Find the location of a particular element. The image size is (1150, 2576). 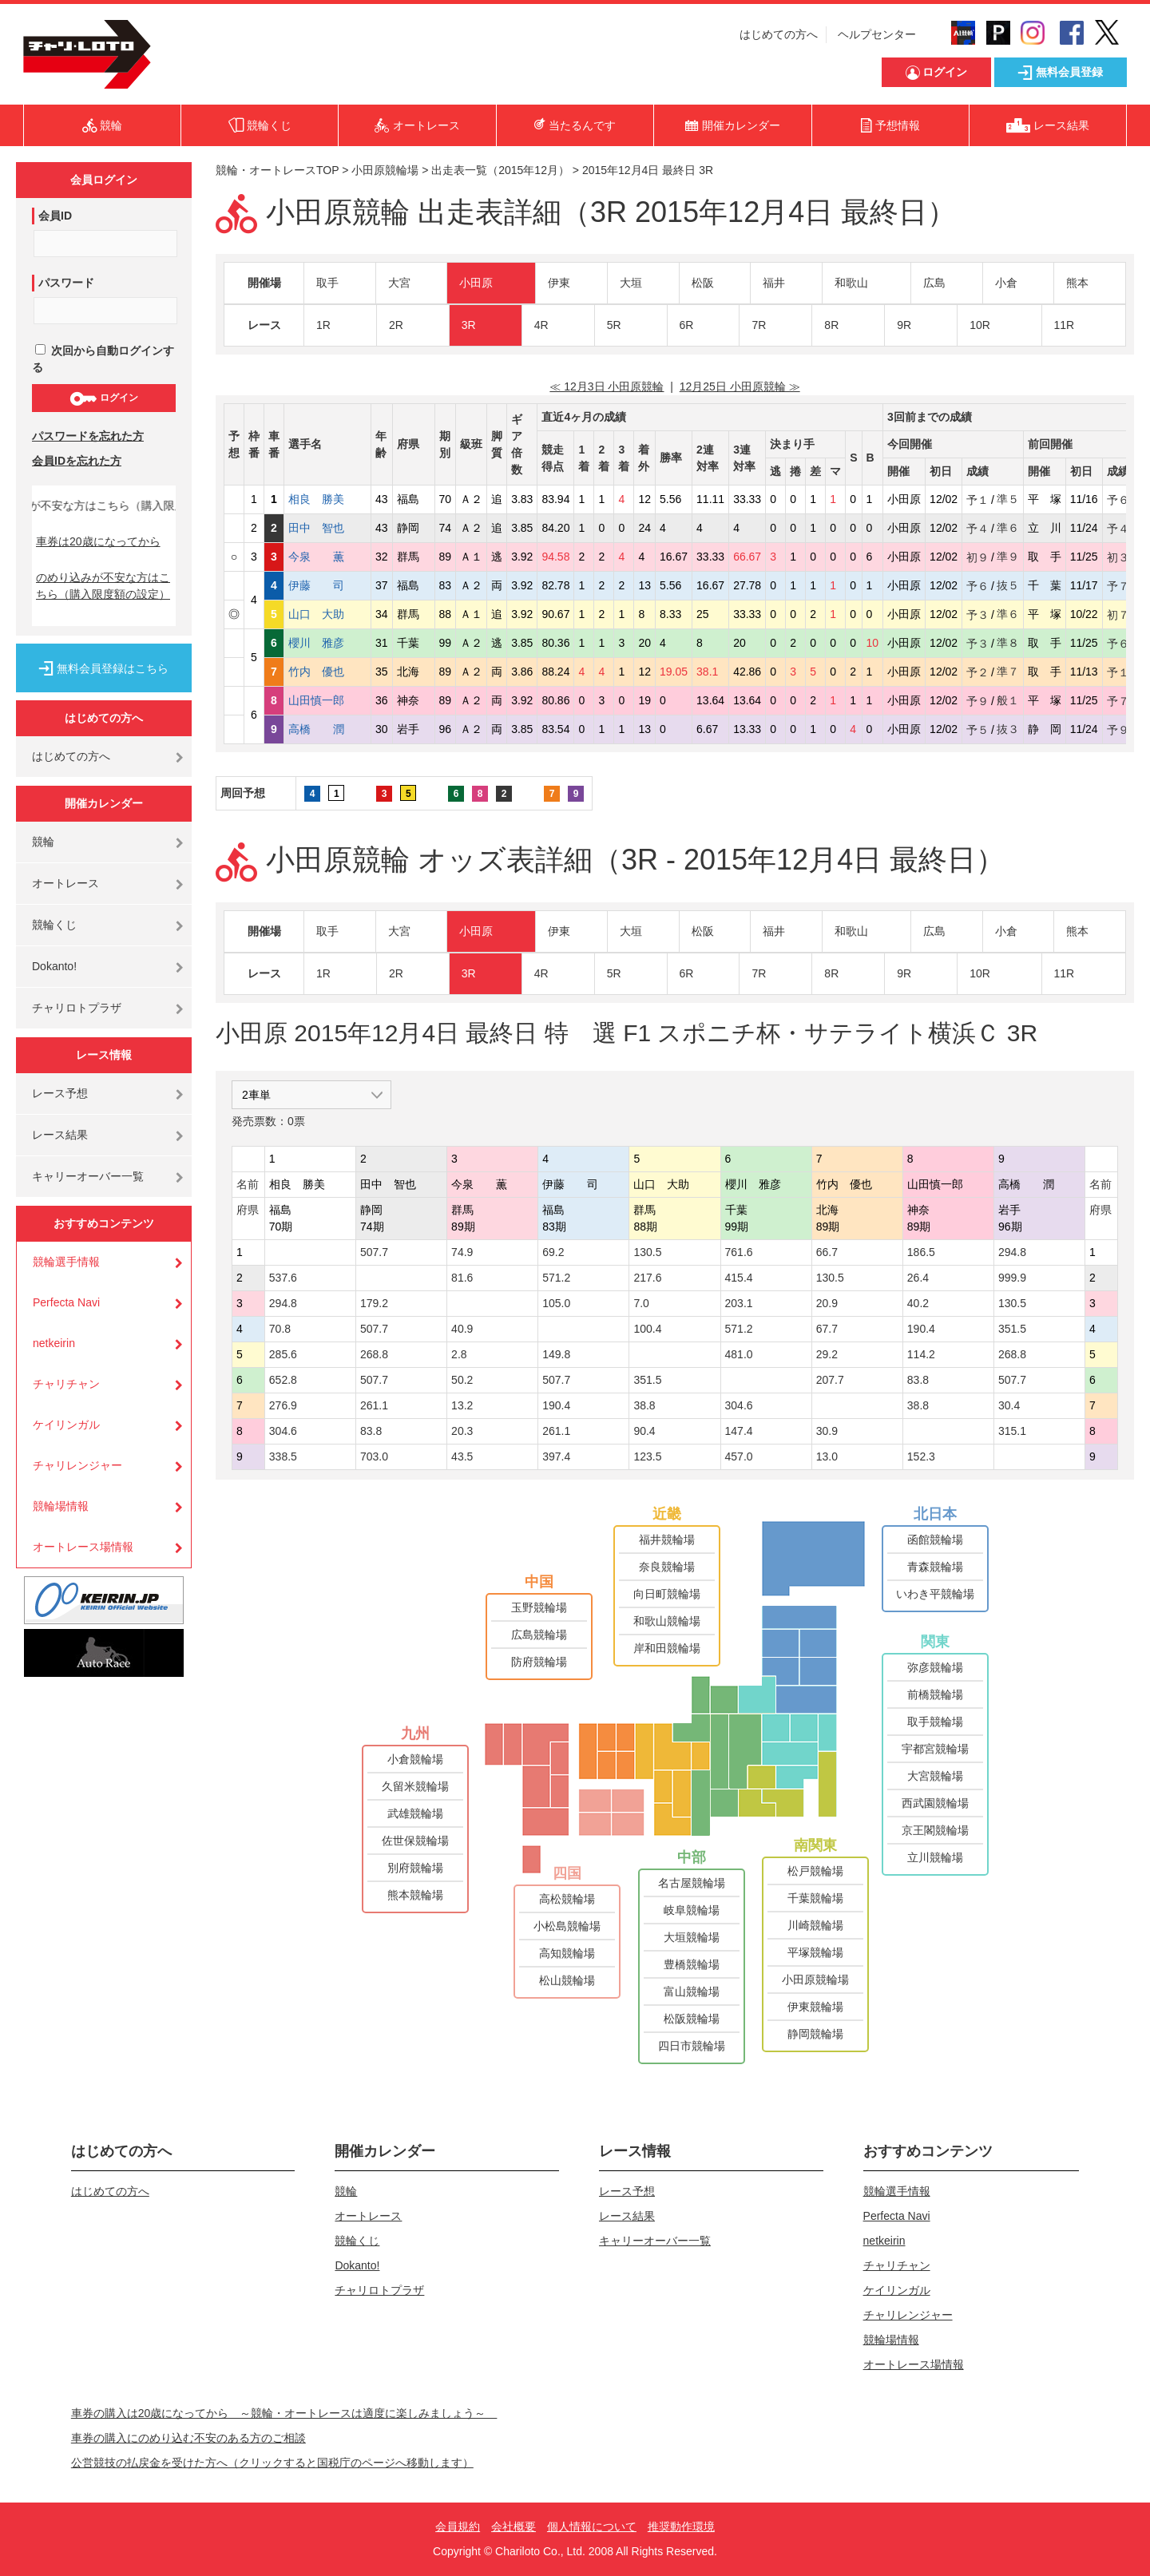

123.5 is located at coordinates (647, 1456).